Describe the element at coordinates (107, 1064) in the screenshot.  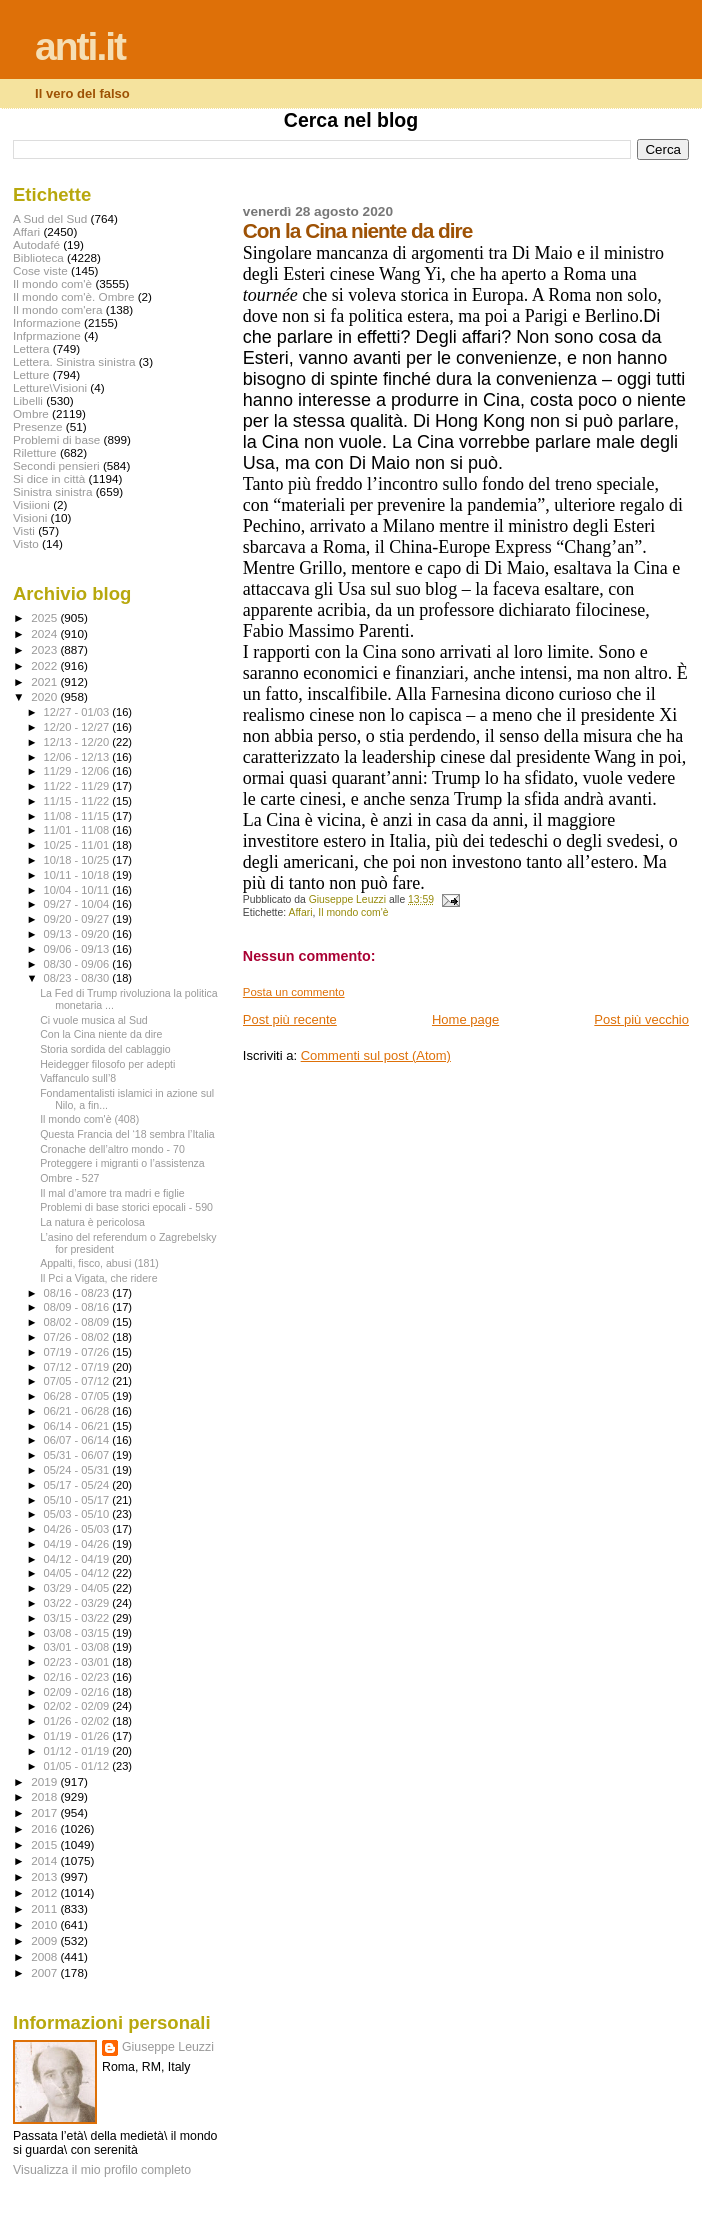
I see `Heidegger filosofo per adepti` at that location.